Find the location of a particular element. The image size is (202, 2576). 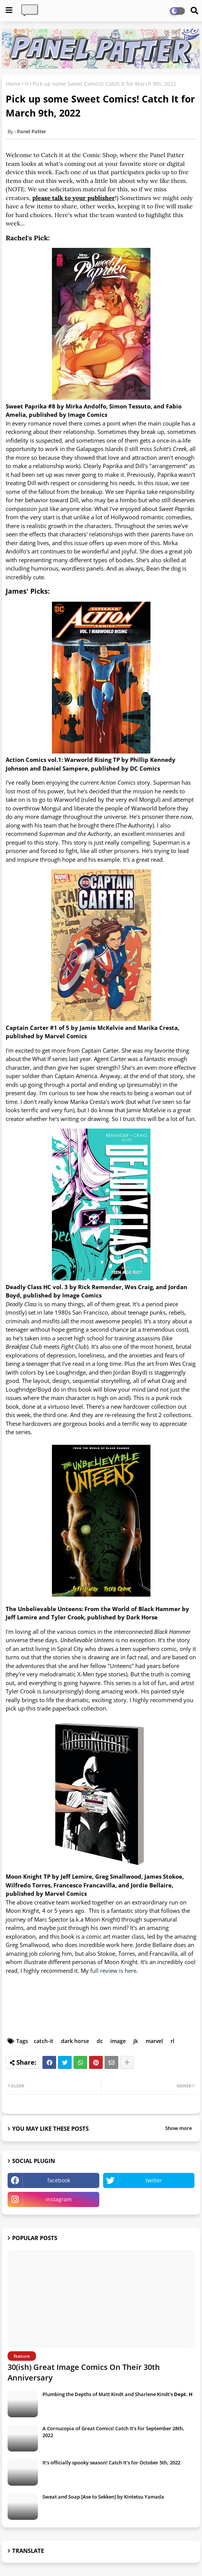

Sweat and Soap [Ase to Sekken] by Kintetsu Yamada is located at coordinates (103, 2496).